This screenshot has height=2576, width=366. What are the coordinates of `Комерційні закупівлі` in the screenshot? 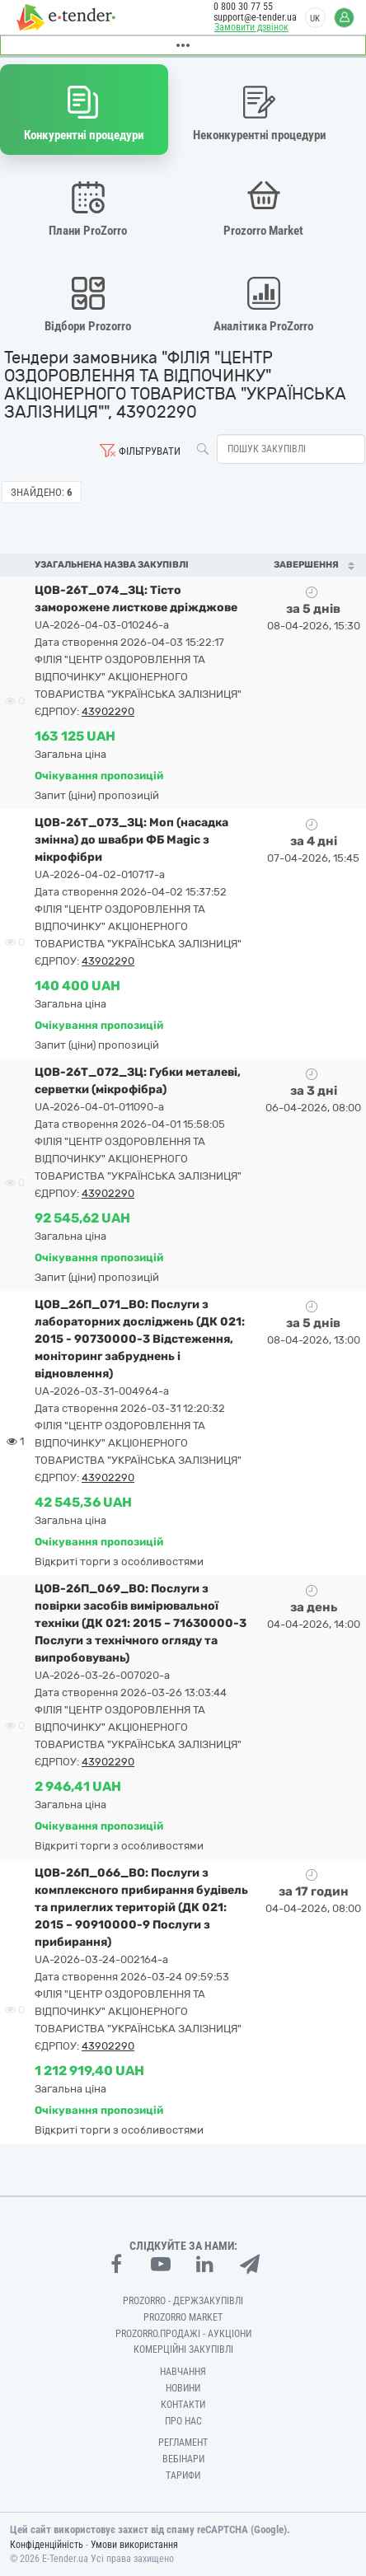 It's located at (183, 2349).